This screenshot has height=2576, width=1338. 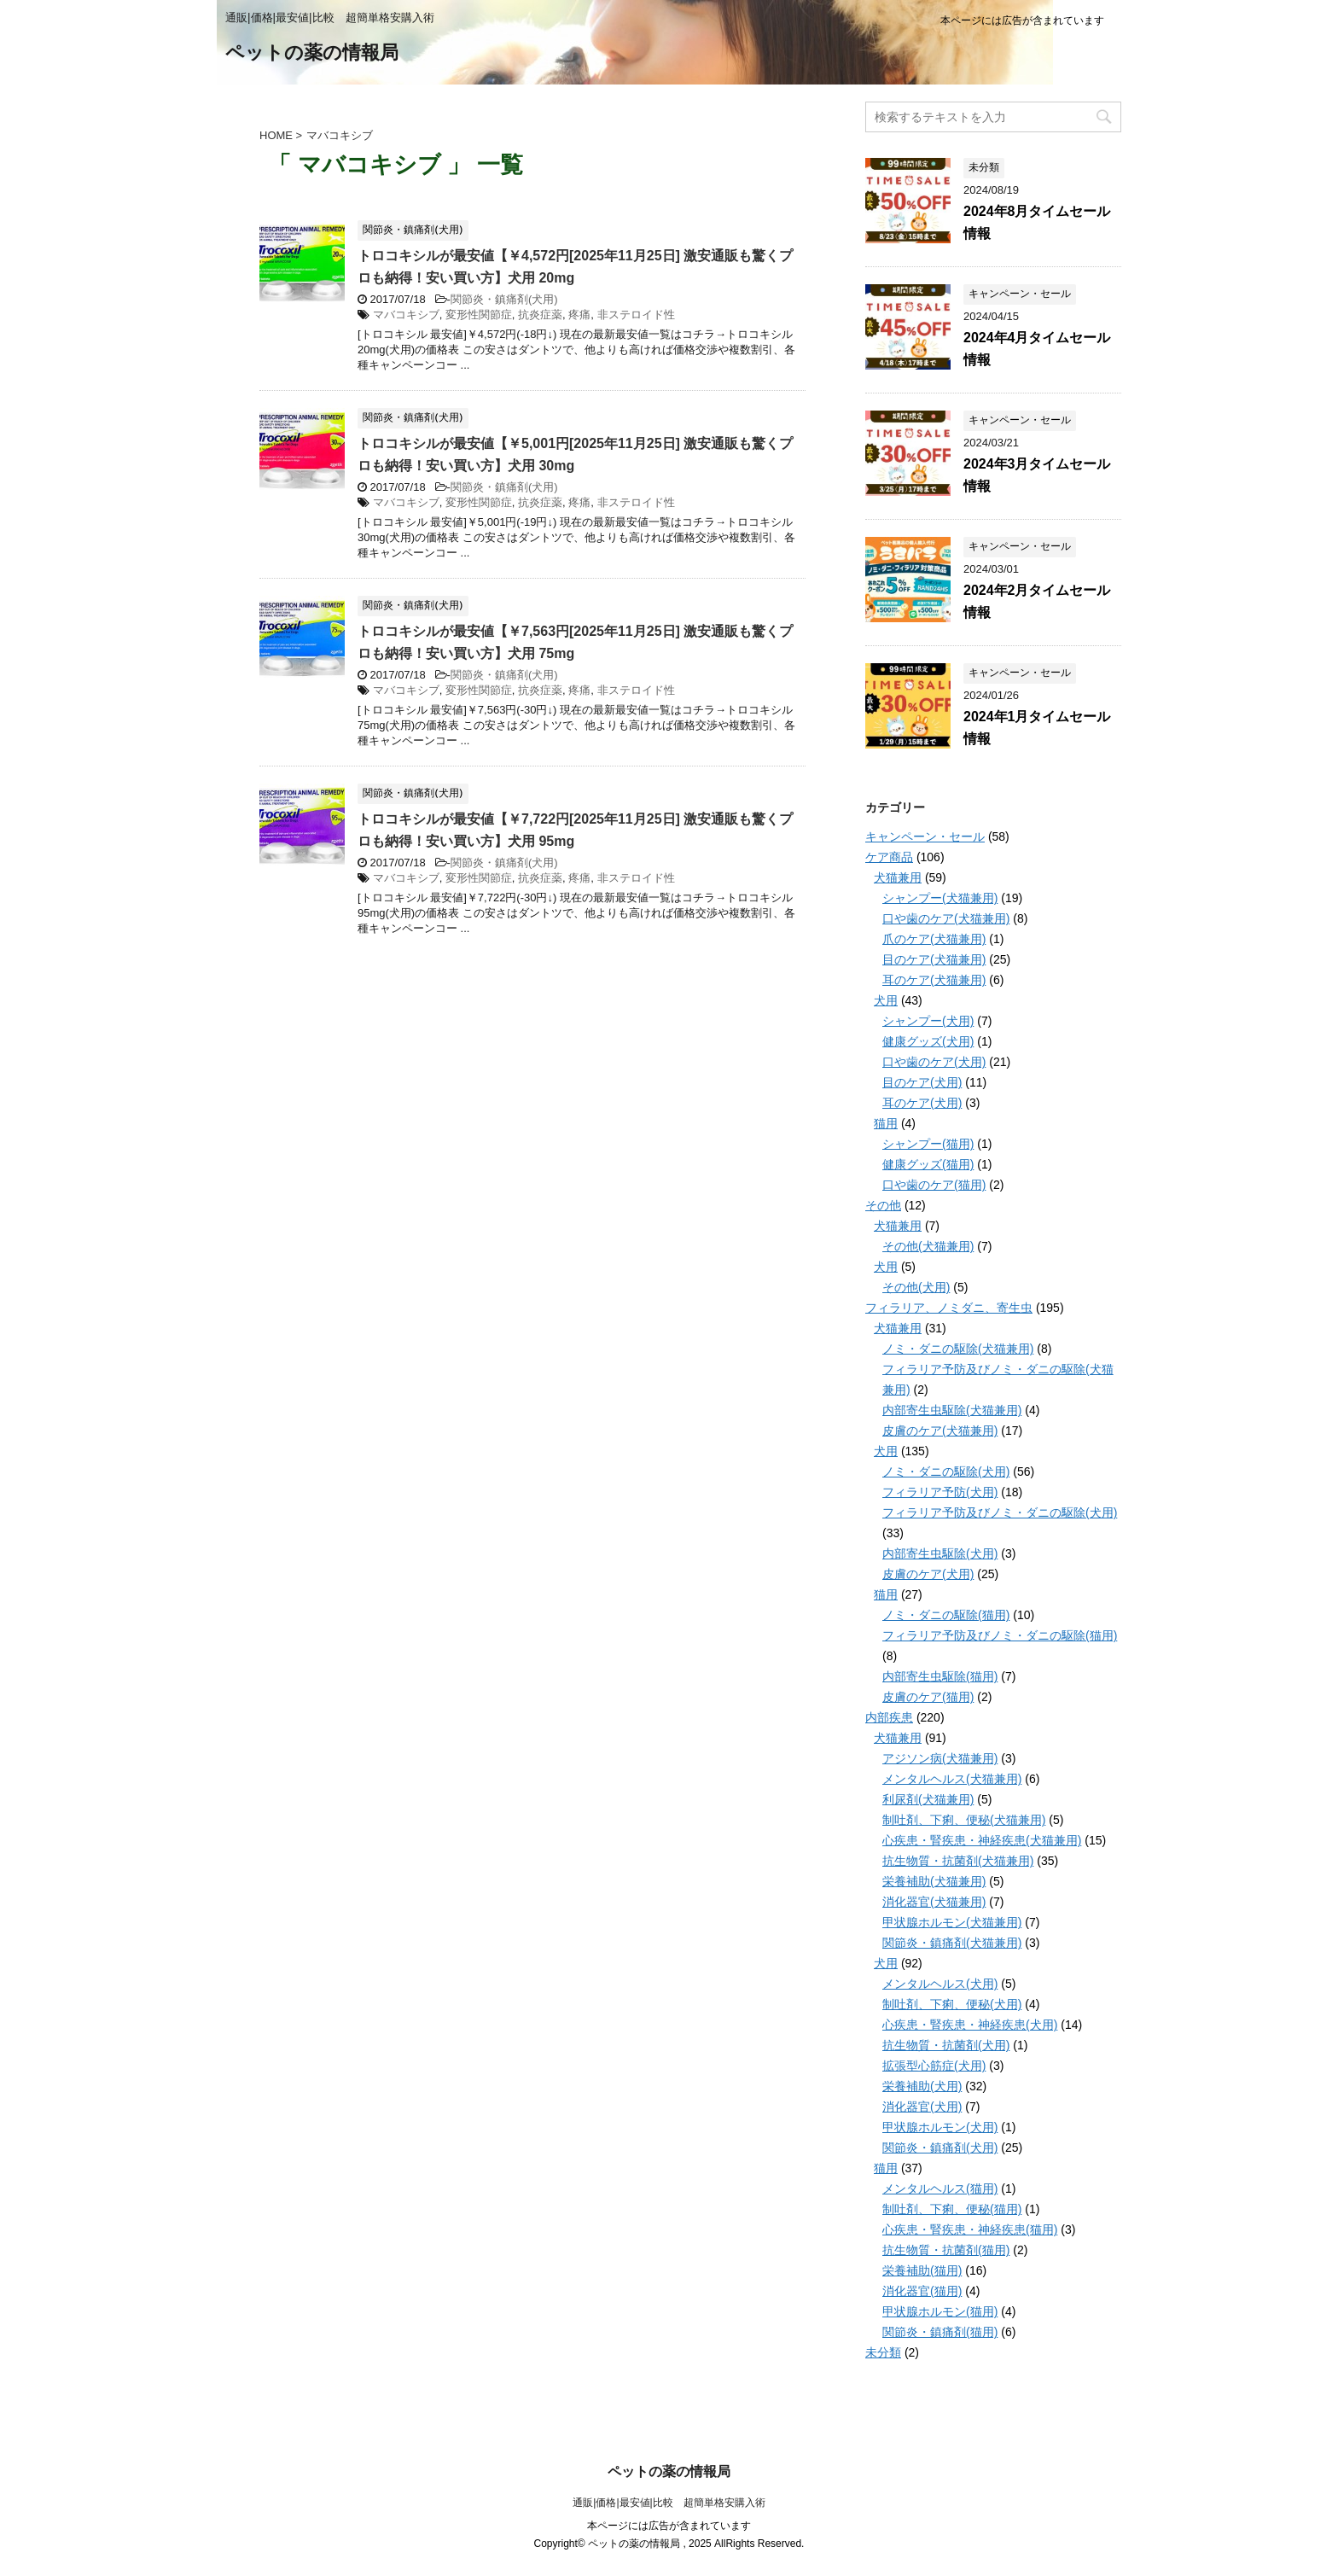 I want to click on 制吐剤、下痢、便秘(猫用), so click(x=951, y=2209).